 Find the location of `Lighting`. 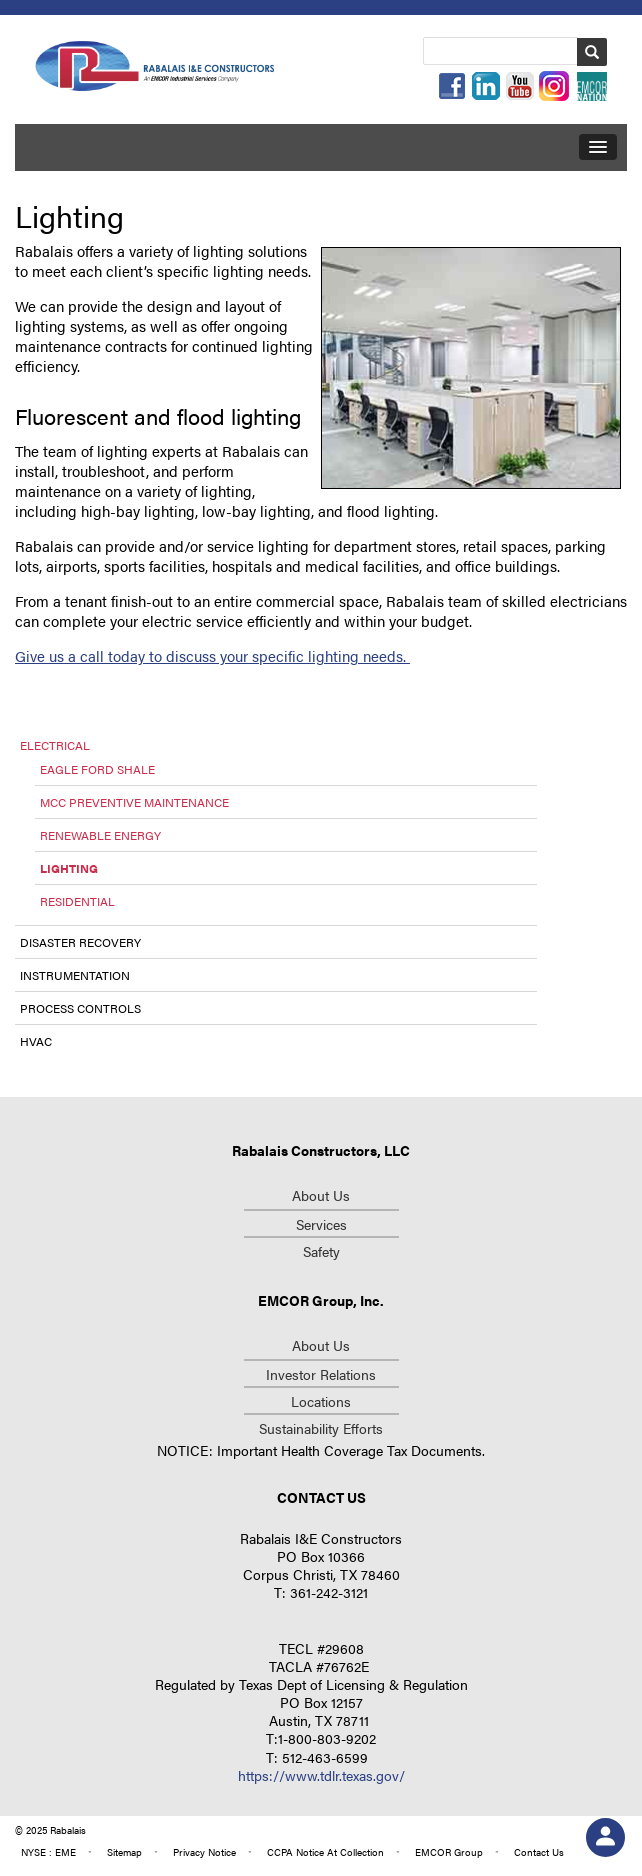

Lighting is located at coordinates (69, 868).